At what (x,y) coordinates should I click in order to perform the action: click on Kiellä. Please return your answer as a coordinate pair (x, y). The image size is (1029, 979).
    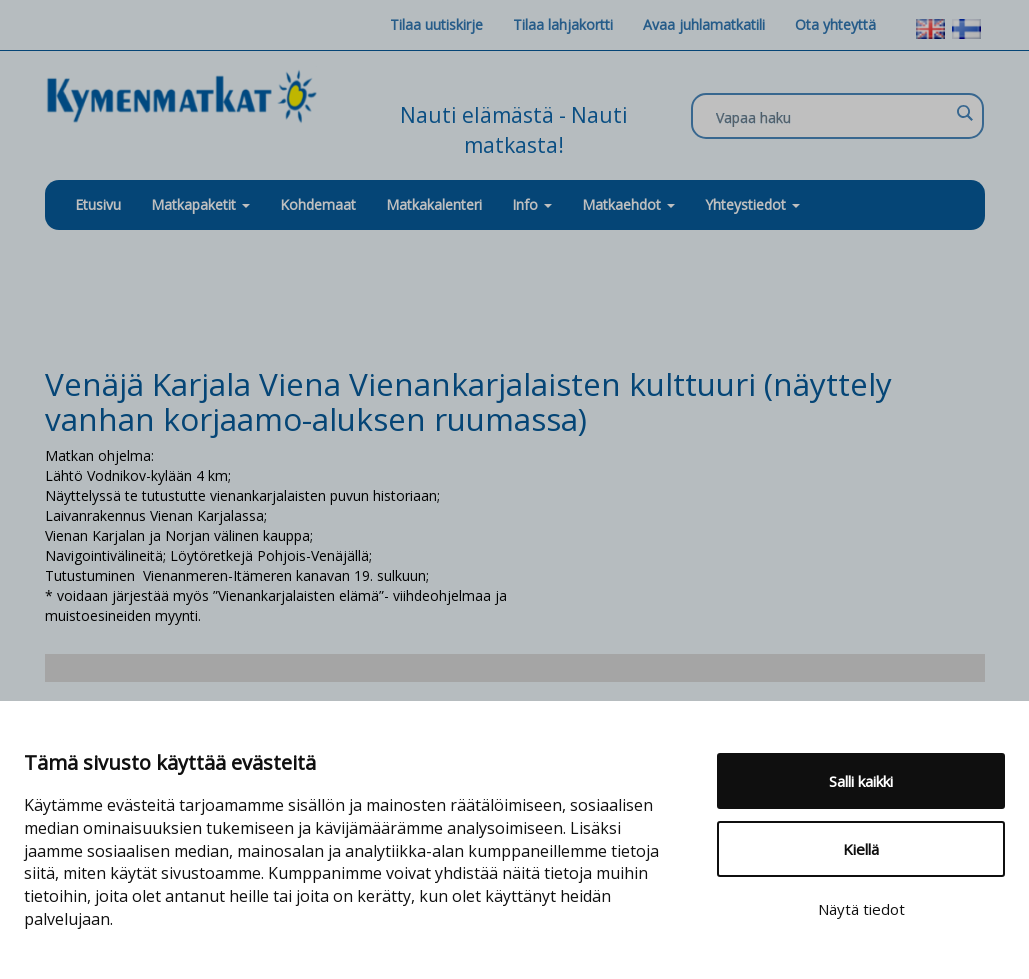
    Looking at the image, I should click on (861, 849).